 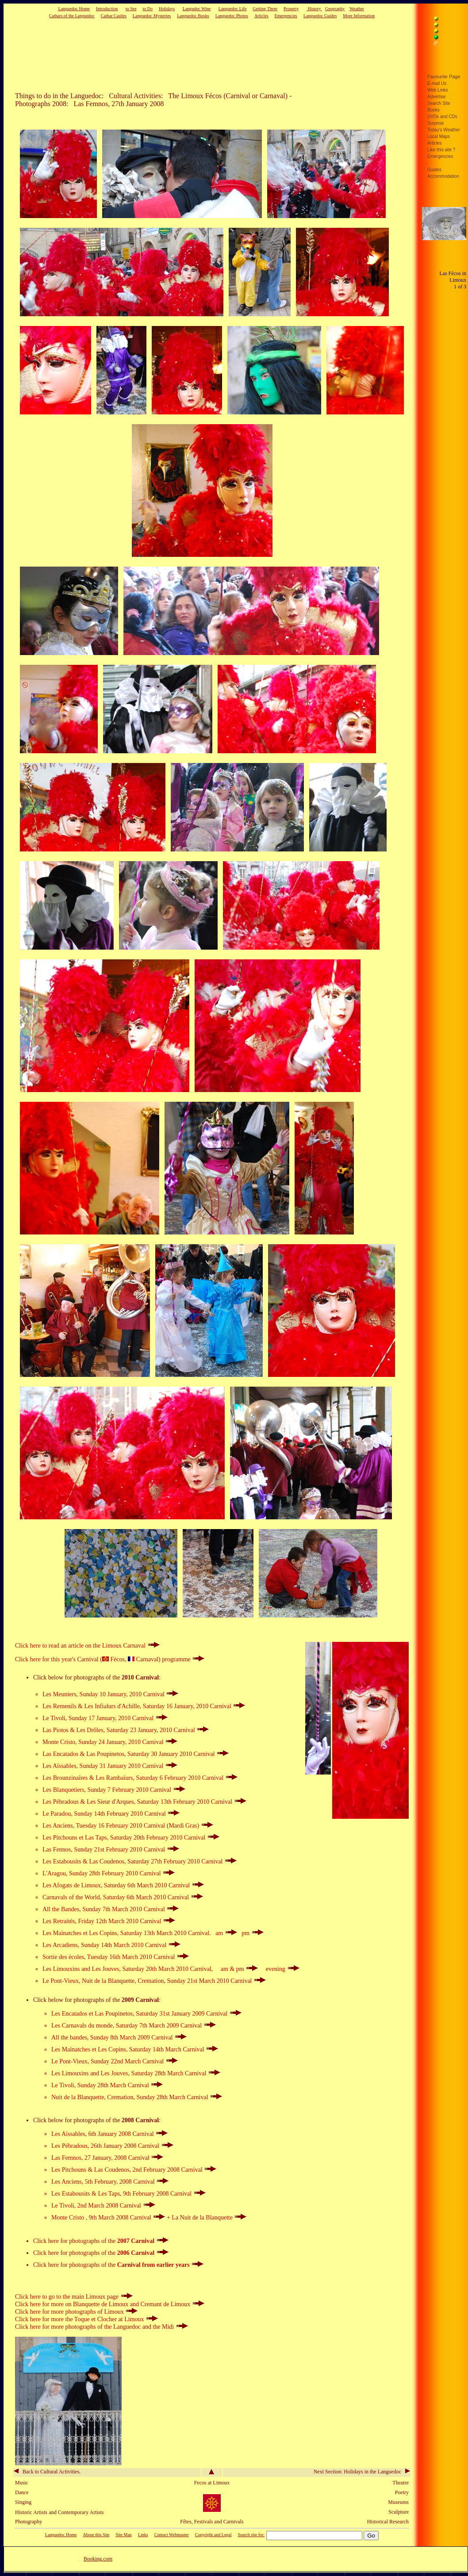 I want to click on Monte Cristo, Sunday 24 January, 2010 Carnival, so click(x=109, y=1742).